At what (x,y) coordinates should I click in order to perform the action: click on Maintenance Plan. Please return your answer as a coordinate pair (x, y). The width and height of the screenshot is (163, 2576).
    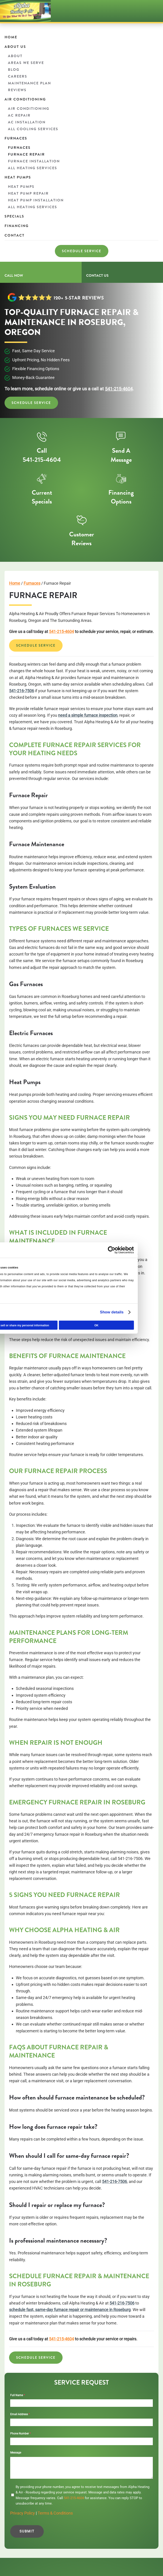
    Looking at the image, I should click on (29, 83).